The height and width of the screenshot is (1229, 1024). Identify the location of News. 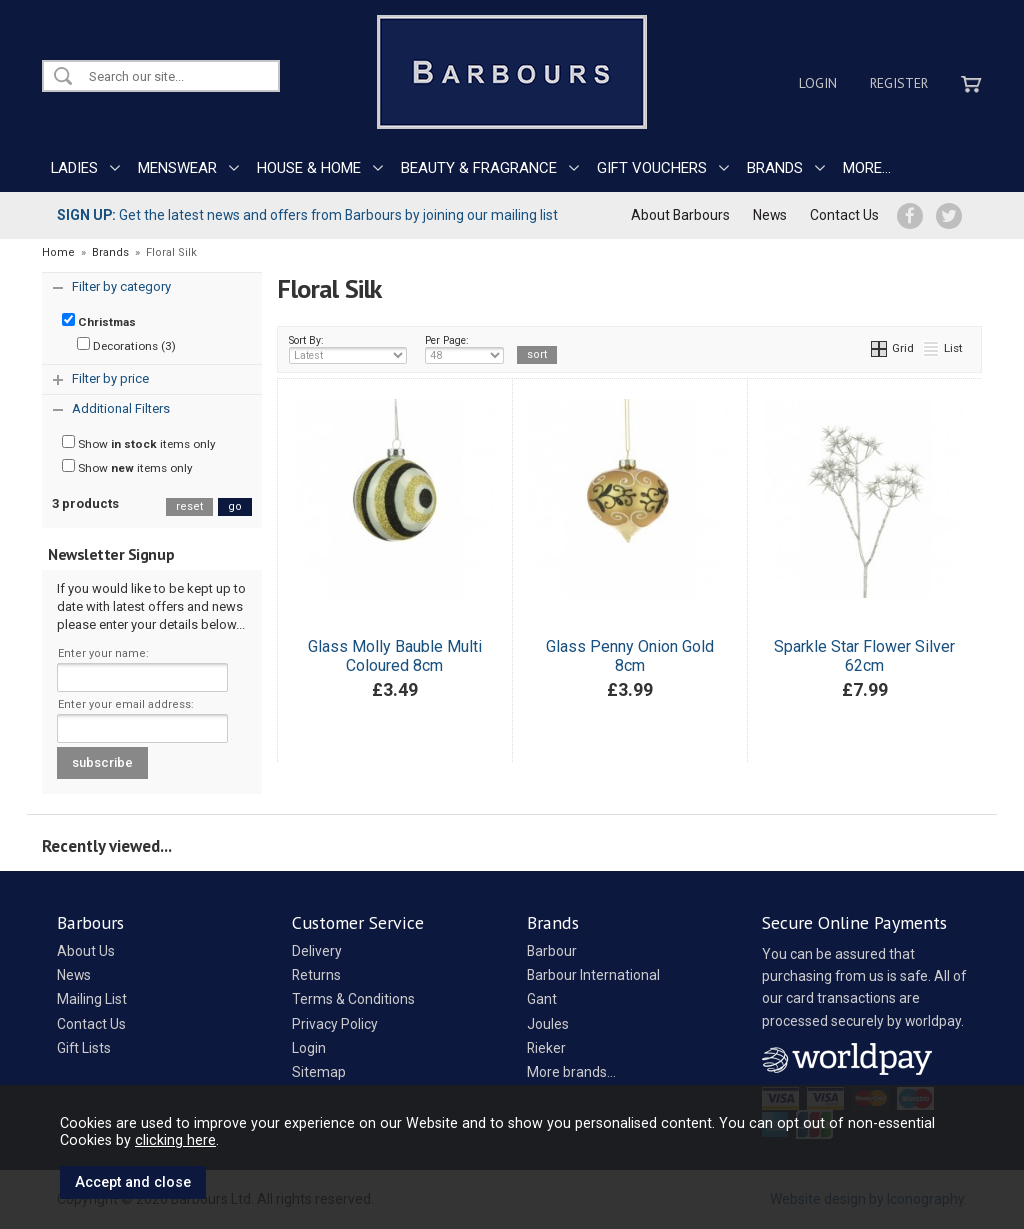
(770, 215).